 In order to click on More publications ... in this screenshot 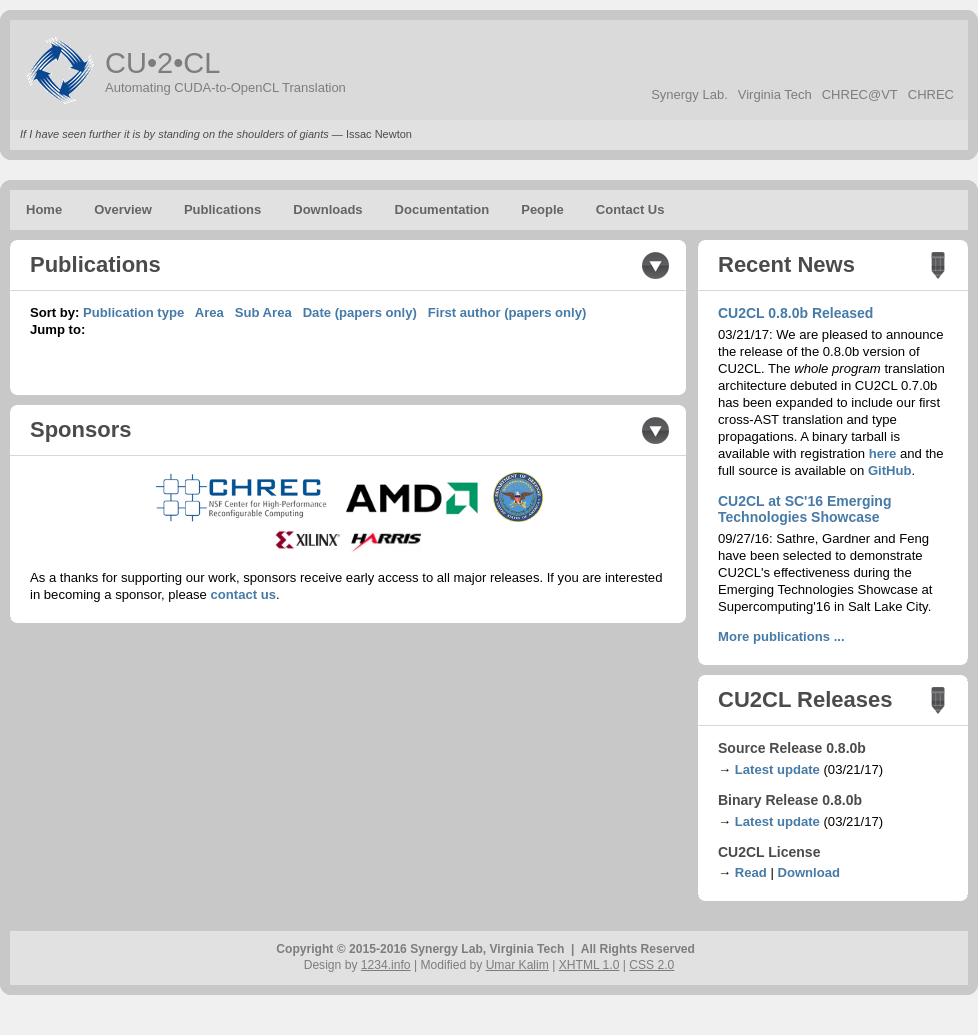, I will do `click(781, 636)`.